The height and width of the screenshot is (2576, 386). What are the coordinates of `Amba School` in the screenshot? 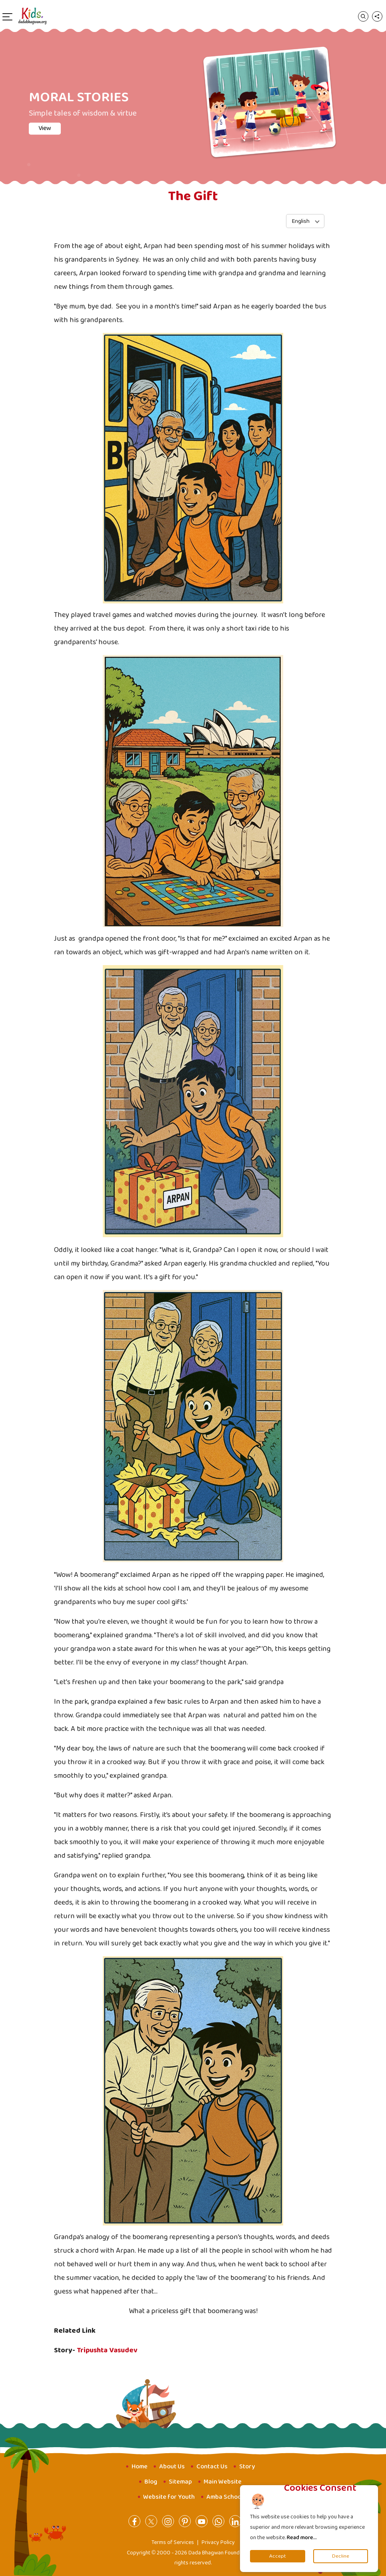 It's located at (224, 2497).